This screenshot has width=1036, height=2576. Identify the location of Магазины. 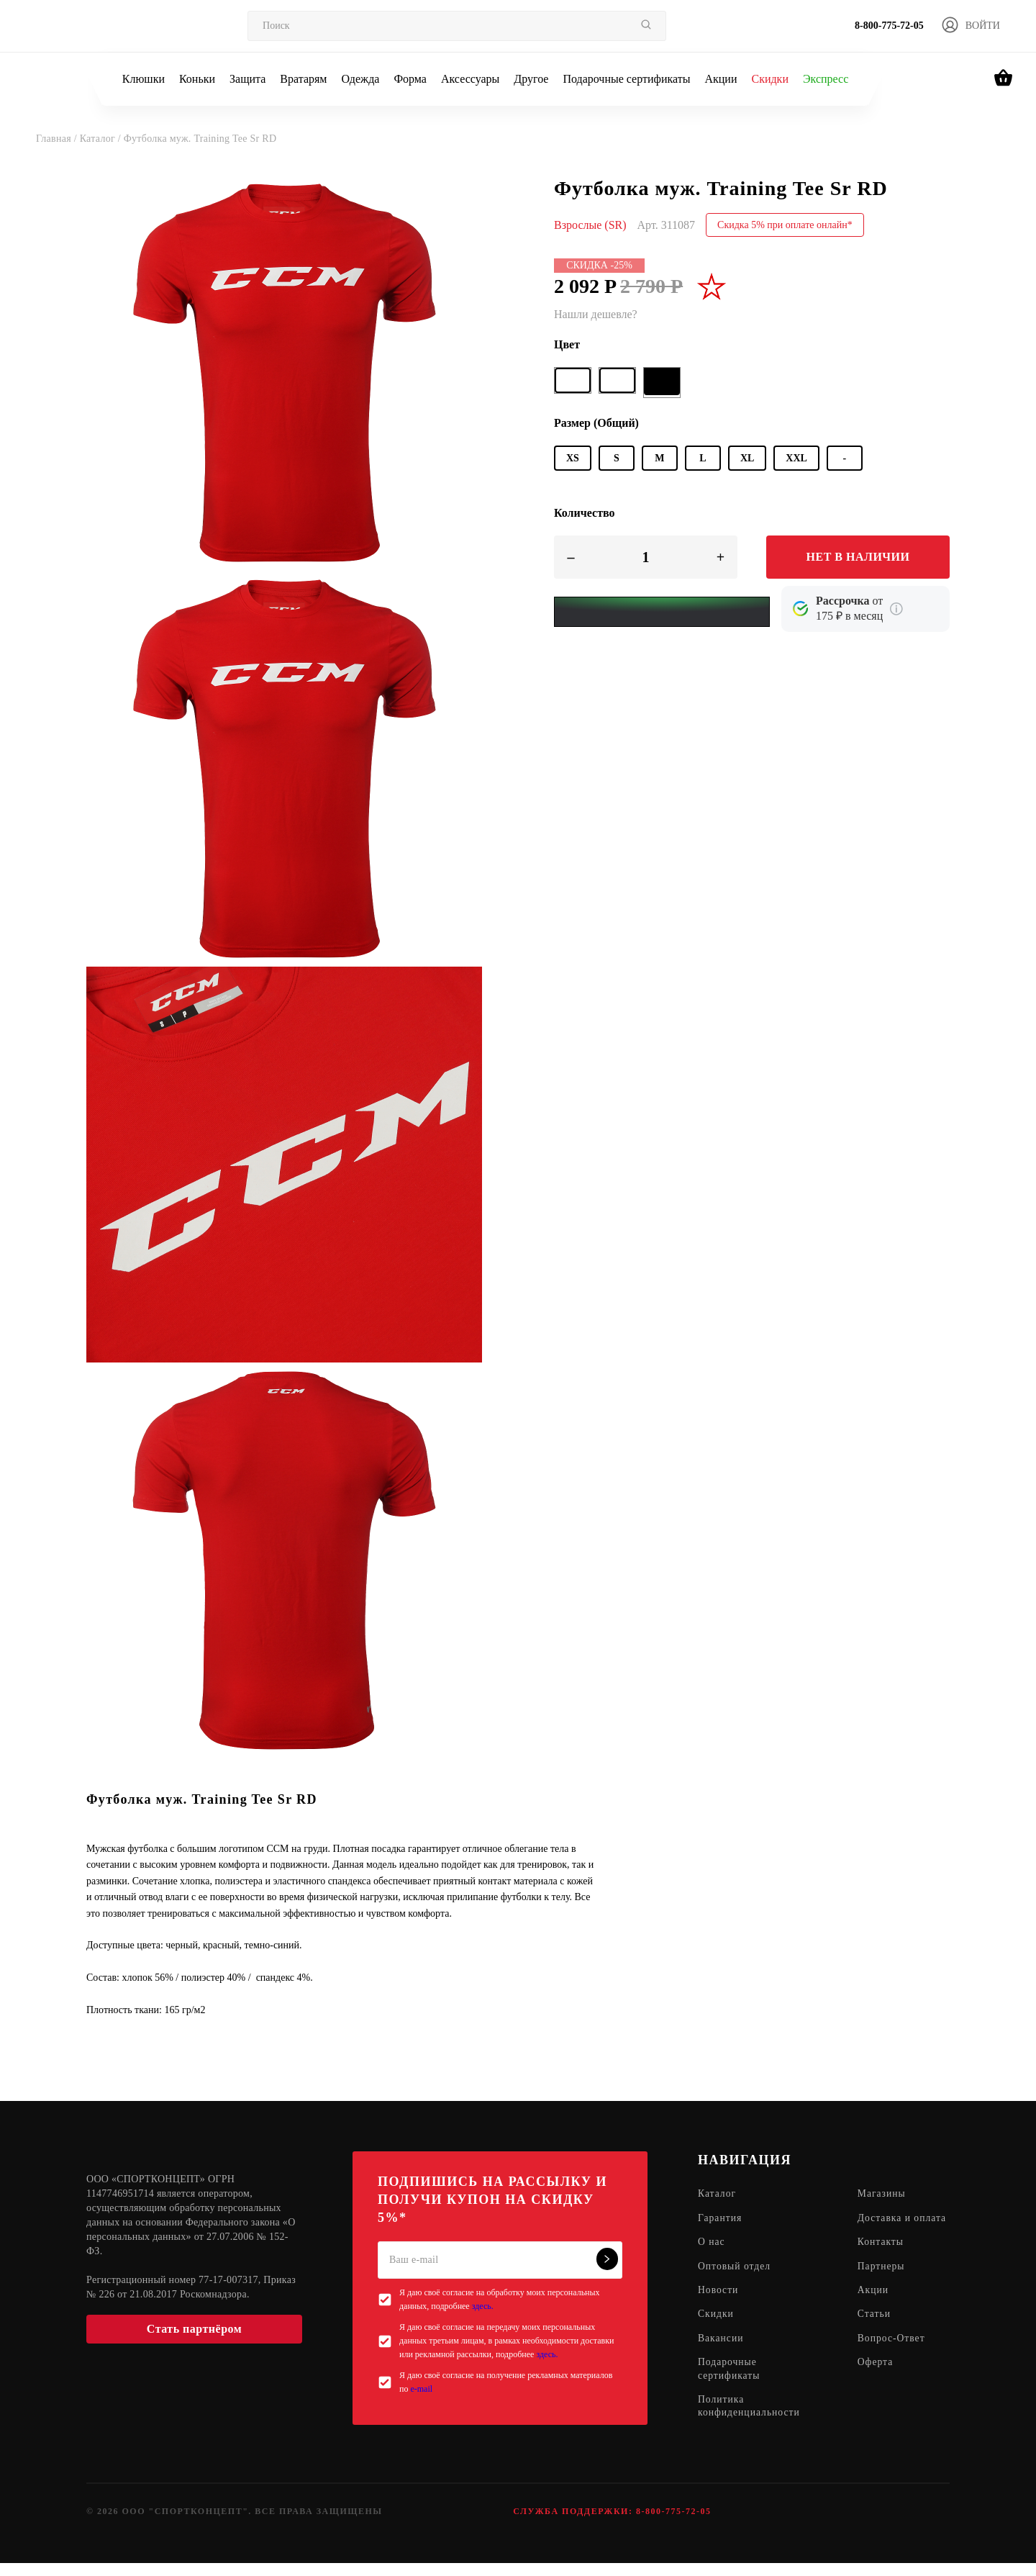
(884, 2194).